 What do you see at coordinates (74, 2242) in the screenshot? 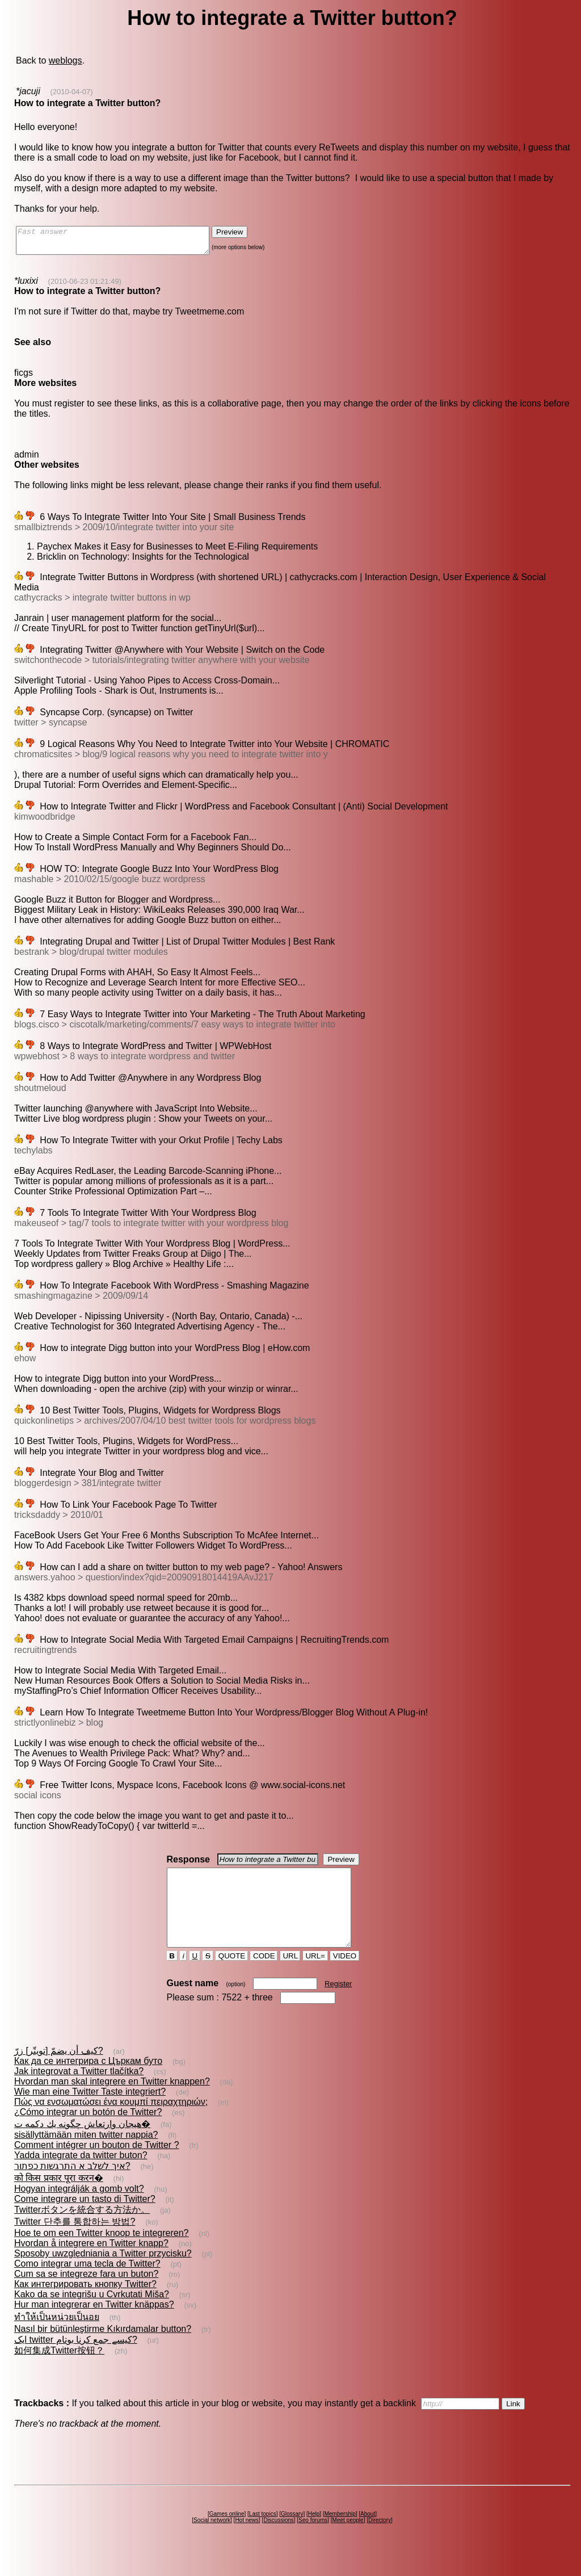
I see `Twitter 단추를 통합하는 방법?` at bounding box center [74, 2242].